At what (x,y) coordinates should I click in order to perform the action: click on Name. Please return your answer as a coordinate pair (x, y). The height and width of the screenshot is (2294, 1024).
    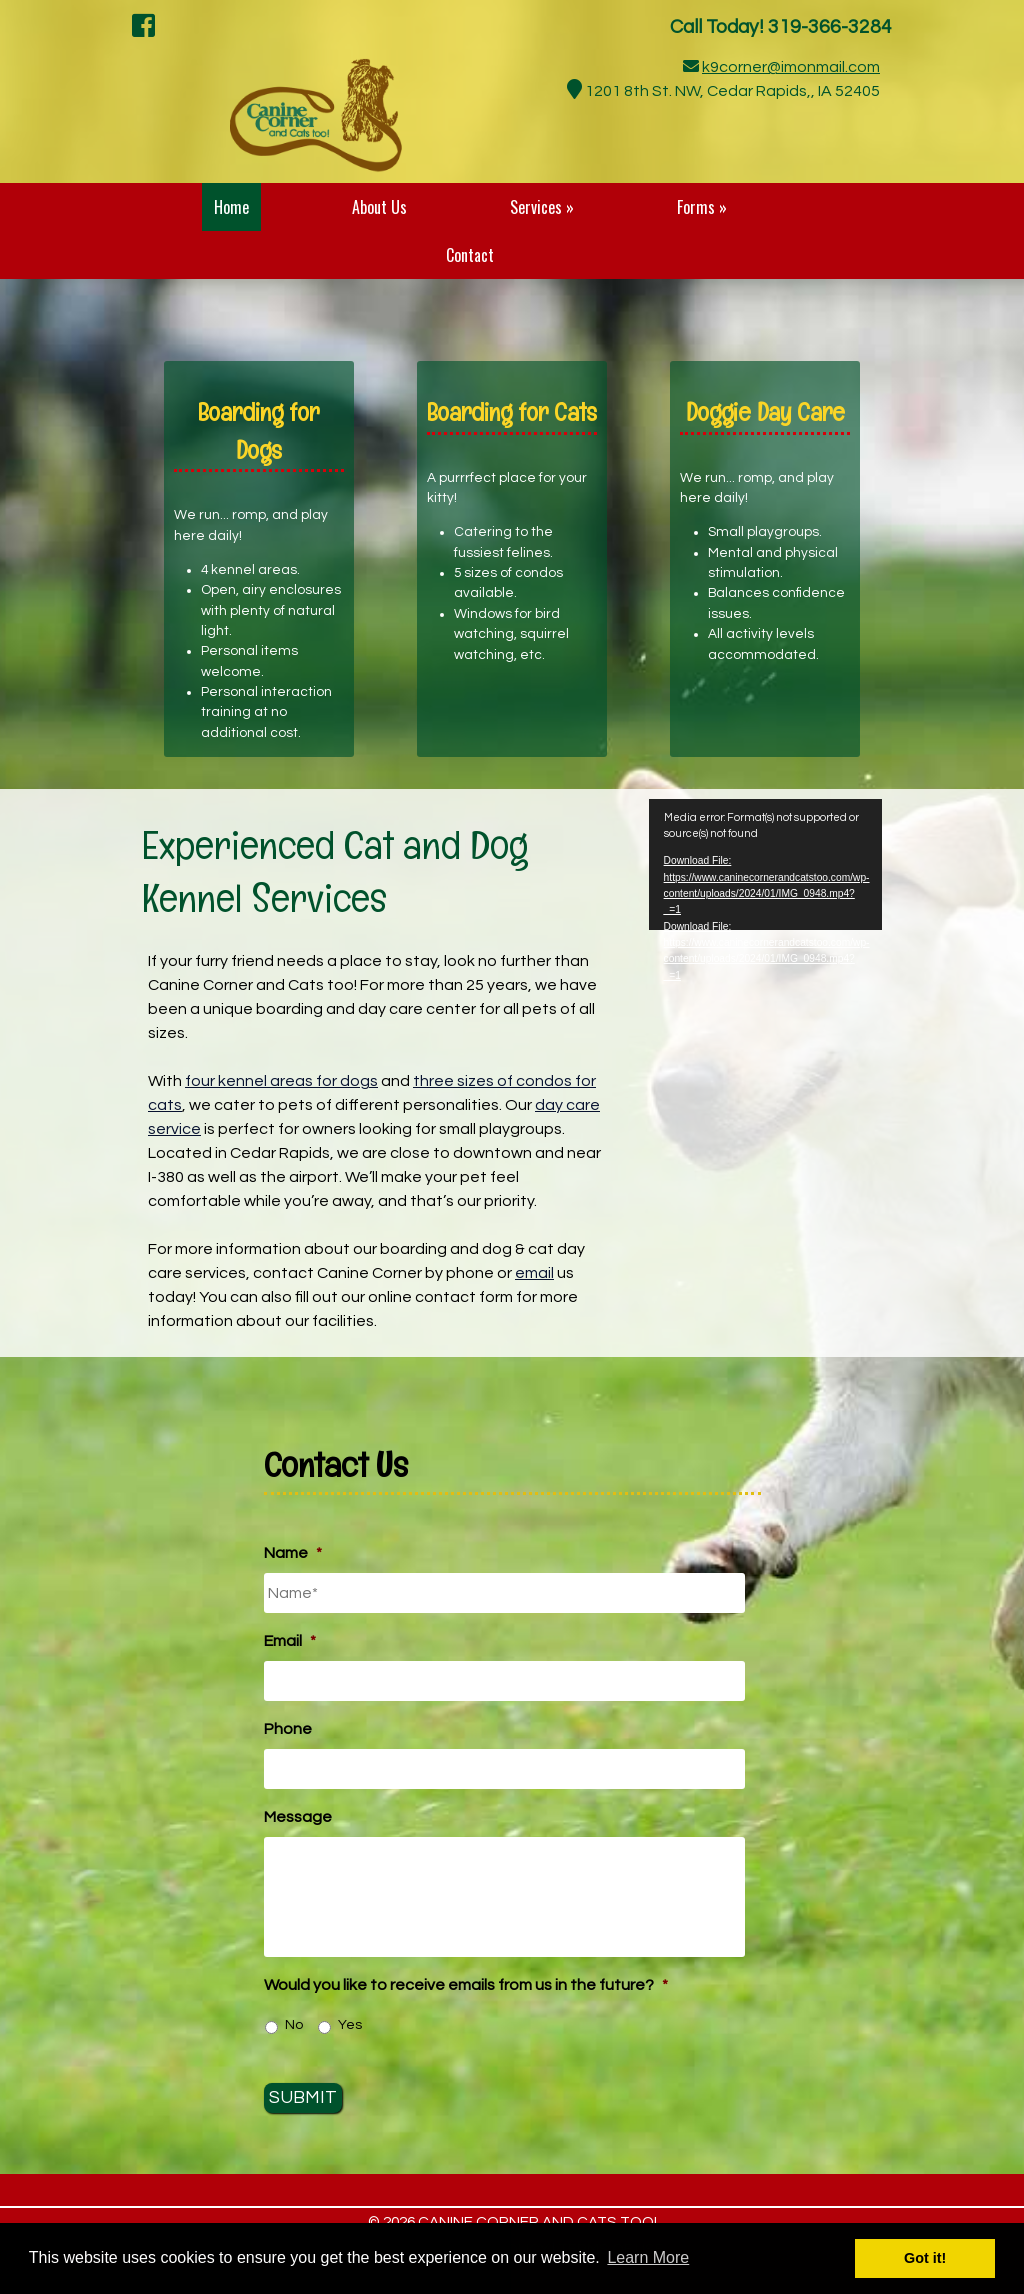
    Looking at the image, I should click on (293, 1553).